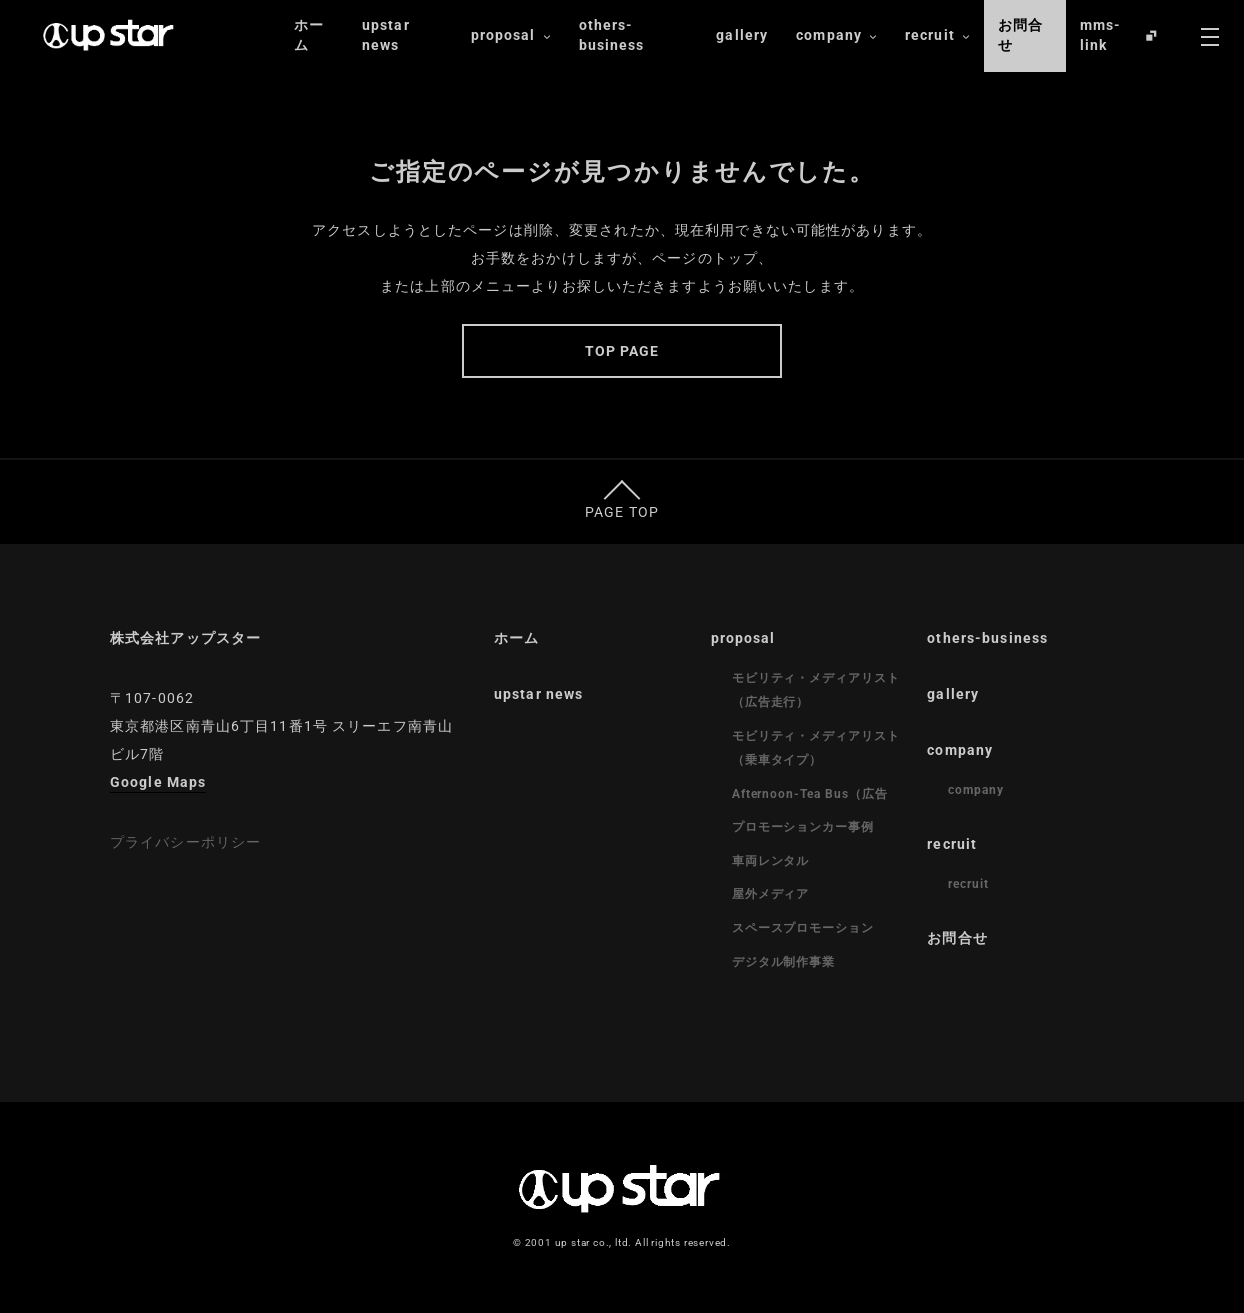 The image size is (1244, 1313). Describe the element at coordinates (937, 36) in the screenshot. I see `recruit` at that location.